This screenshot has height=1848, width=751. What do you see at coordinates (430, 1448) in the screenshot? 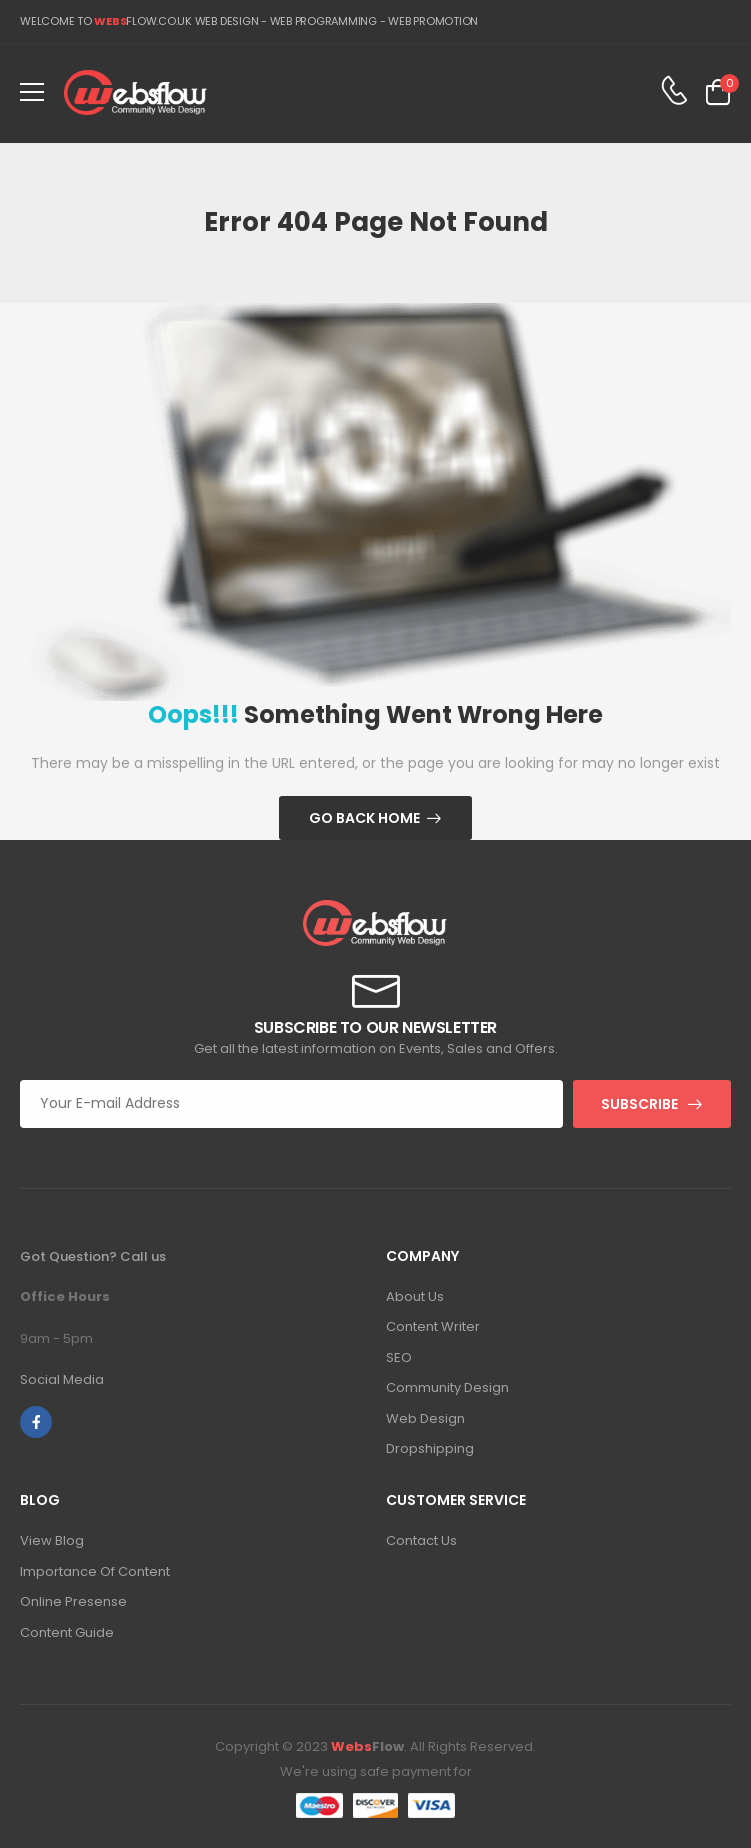
I see `Dropshipping` at bounding box center [430, 1448].